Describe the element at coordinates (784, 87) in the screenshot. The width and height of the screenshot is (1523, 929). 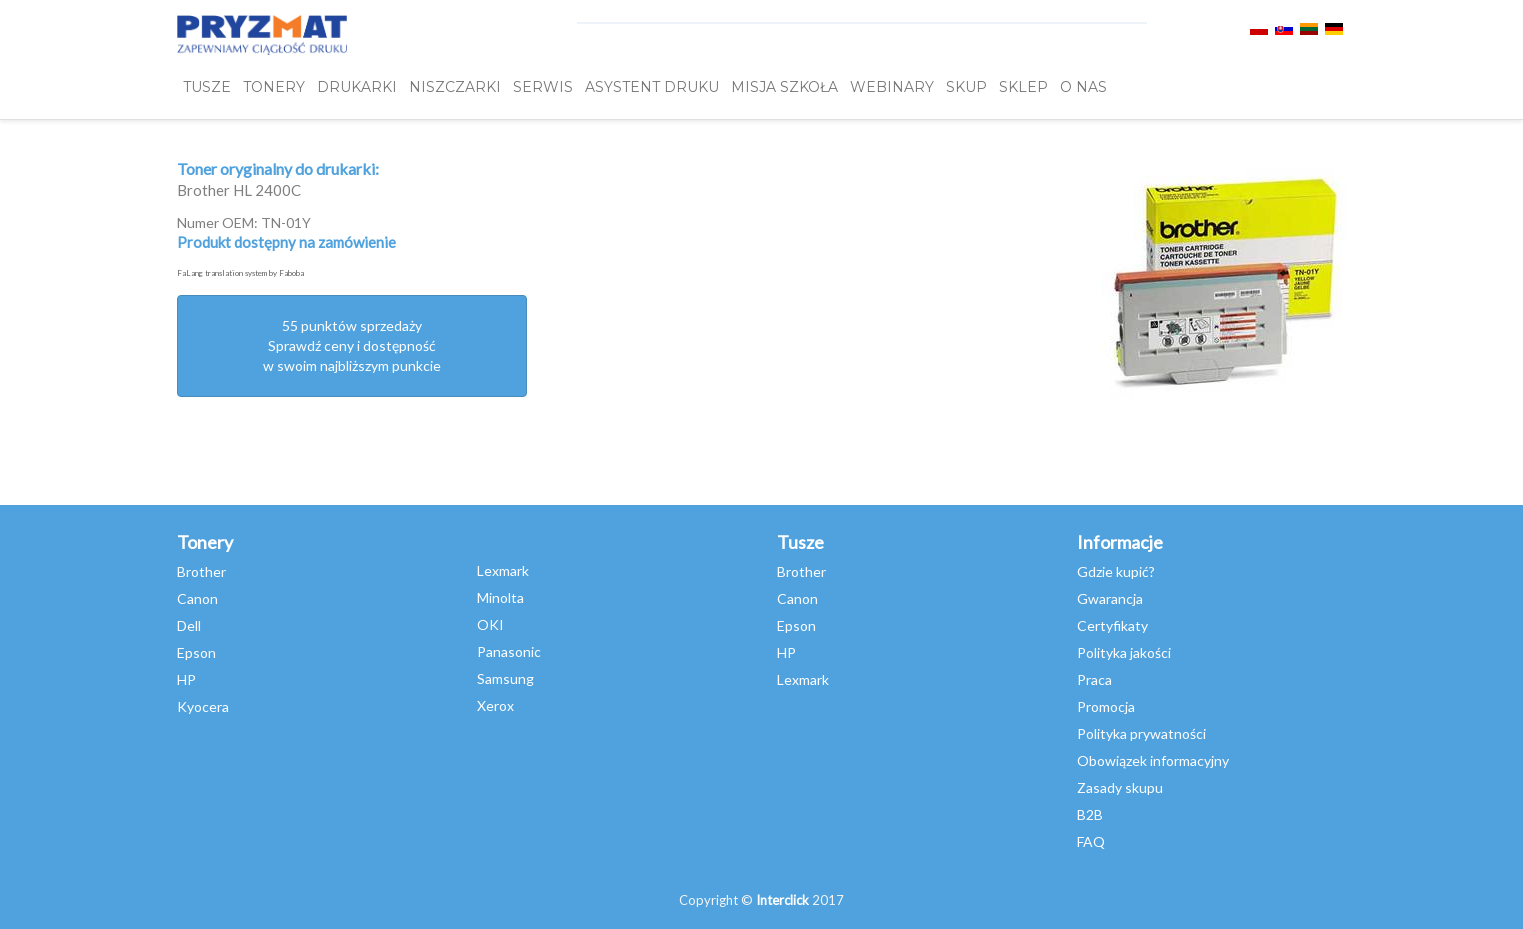
I see `misja szkoła` at that location.